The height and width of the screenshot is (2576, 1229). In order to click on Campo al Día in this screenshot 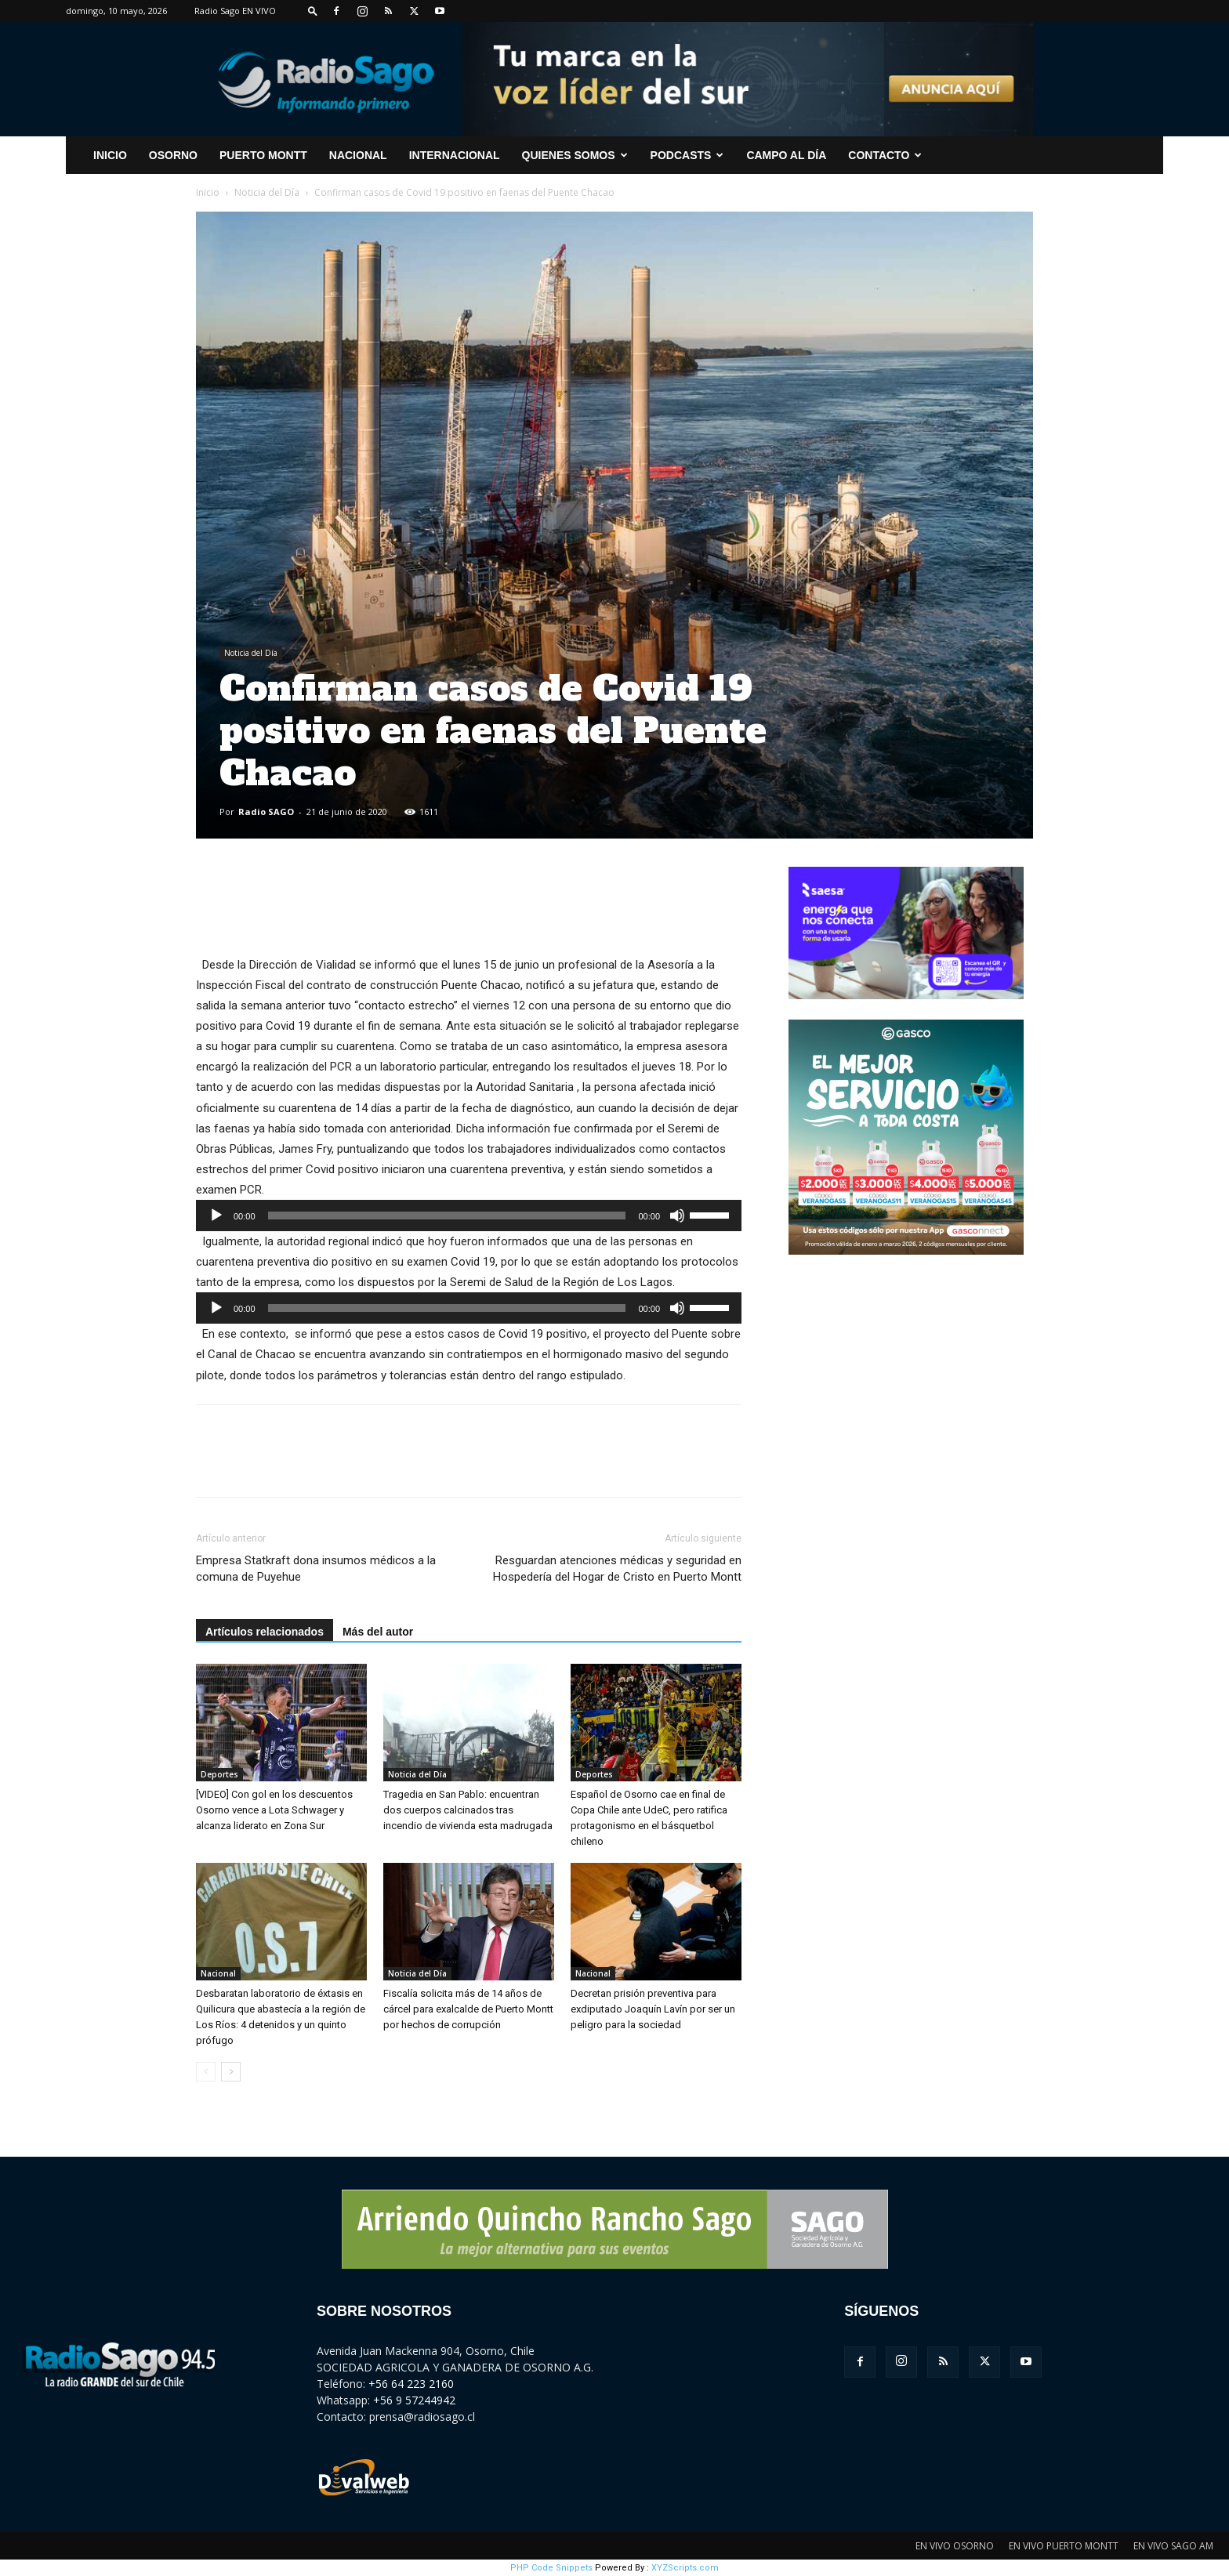, I will do `click(786, 155)`.